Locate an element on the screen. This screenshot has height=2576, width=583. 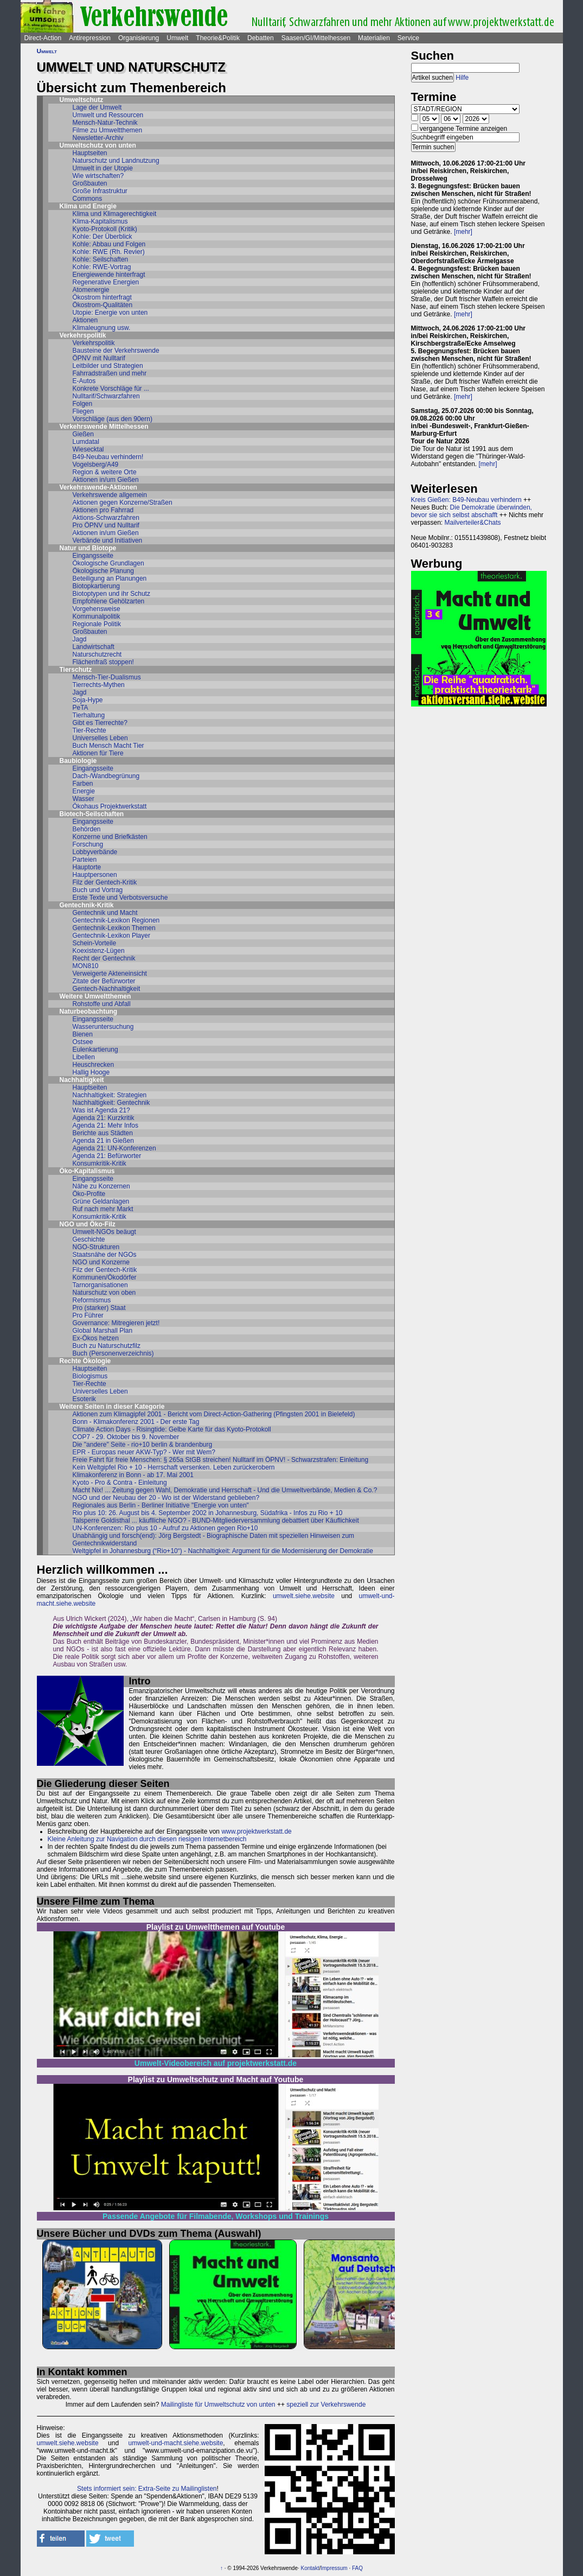
Climate Action Days - Risingtide: Gelbe Karte für das Kyoto-Protokoll is located at coordinates (172, 1429).